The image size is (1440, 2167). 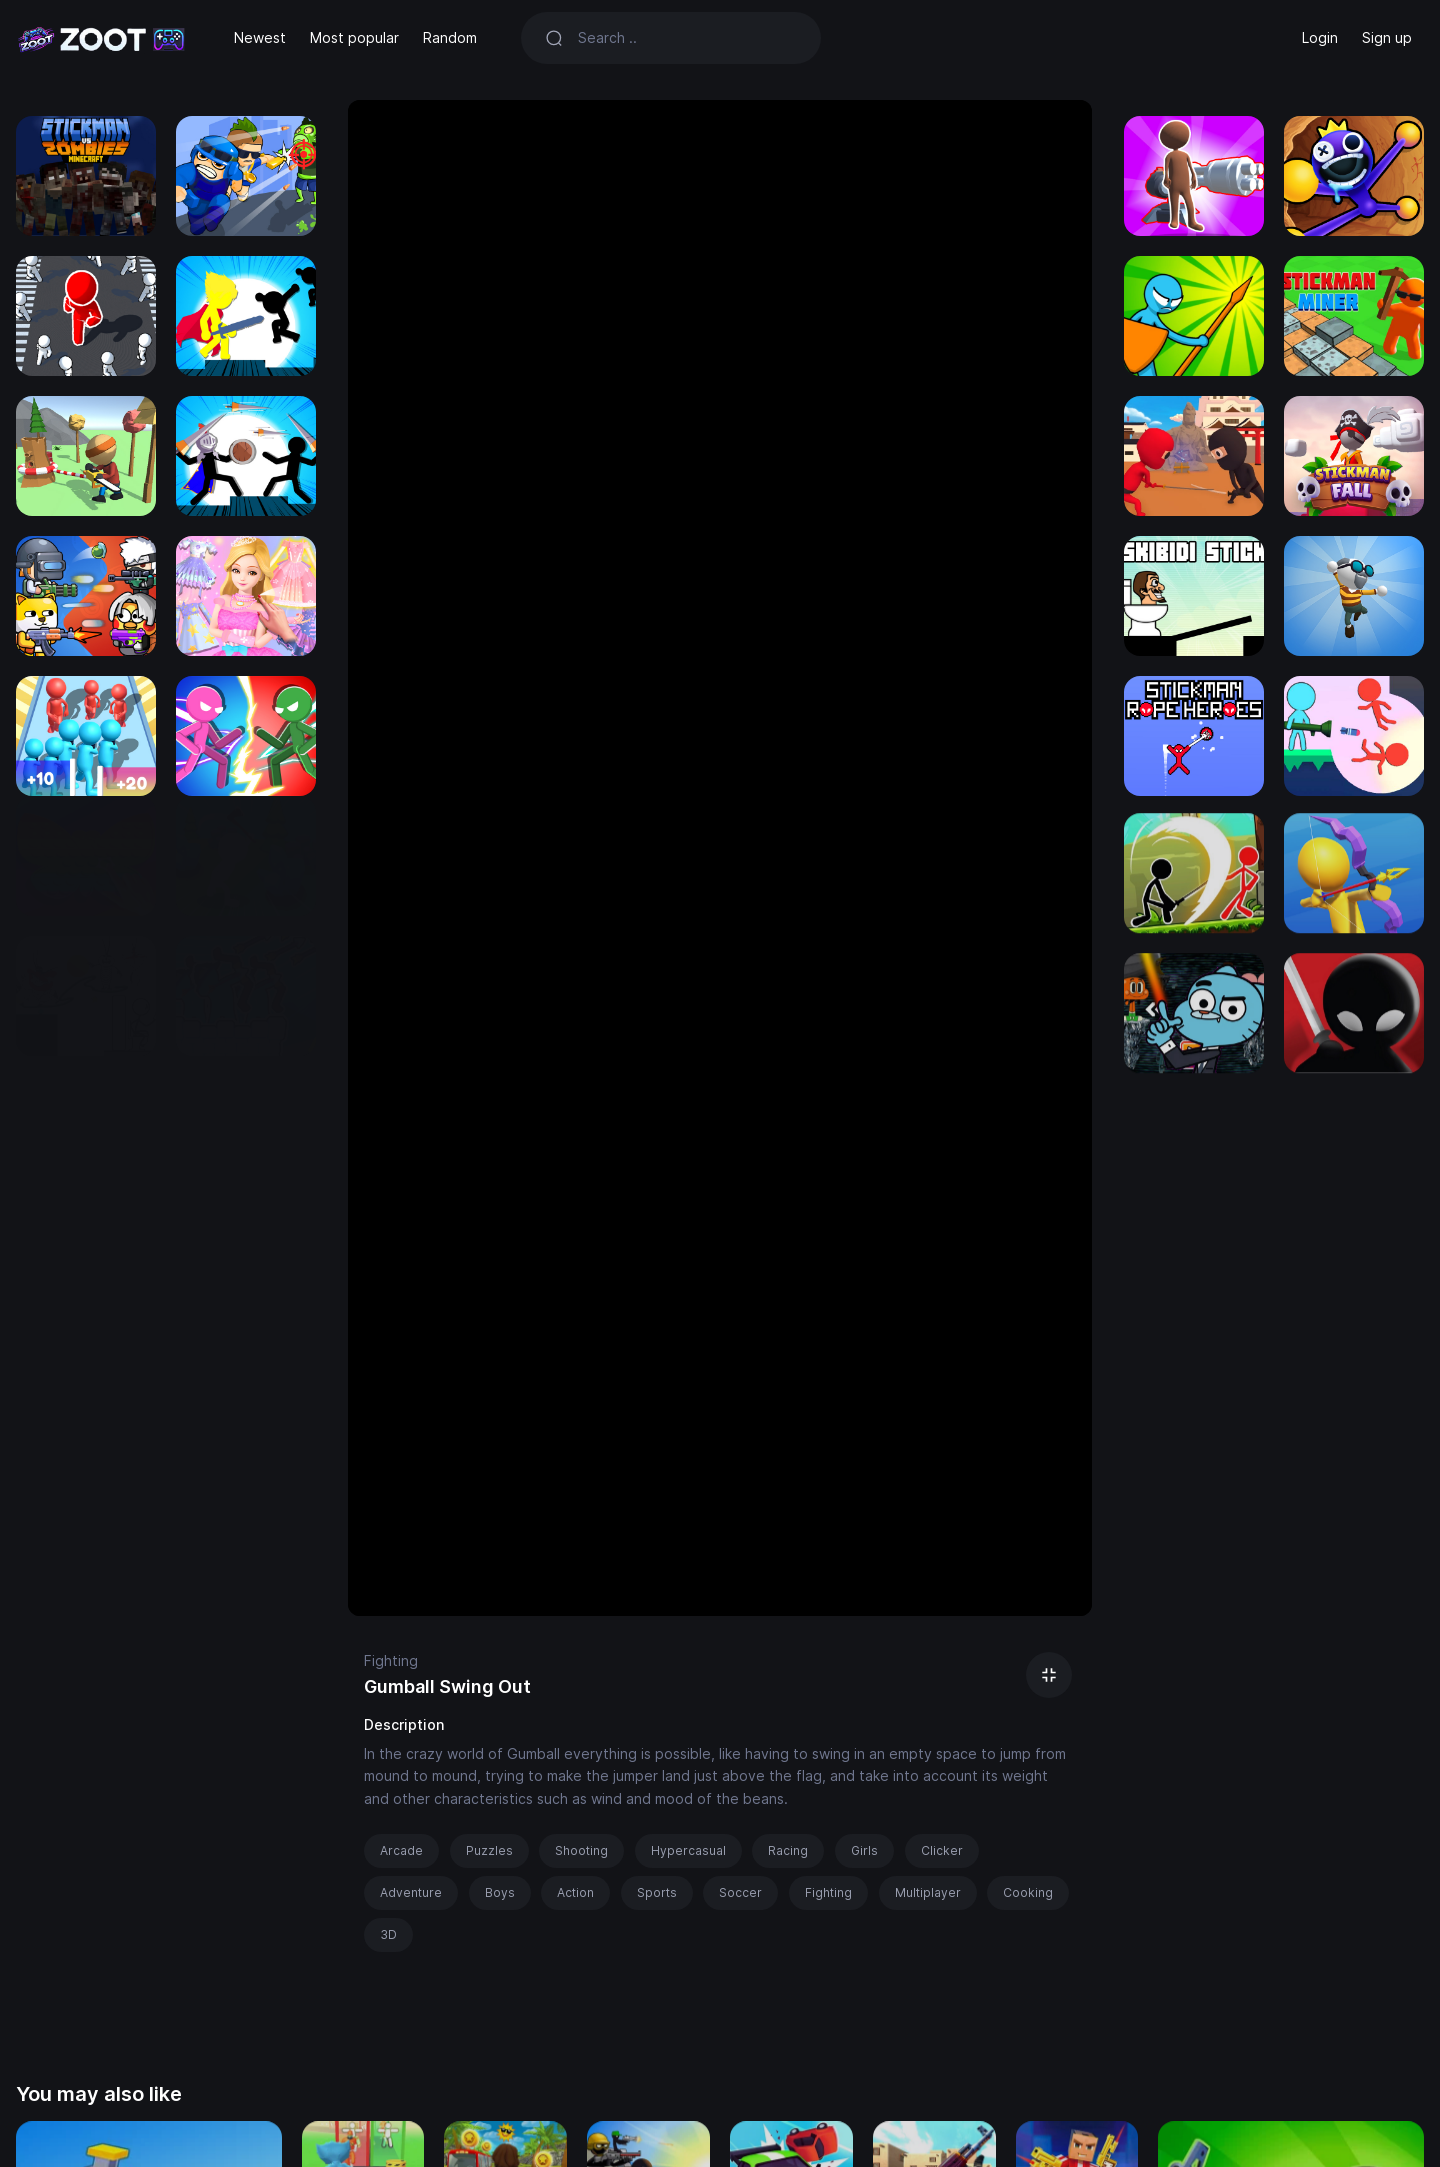 I want to click on Action, so click(x=575, y=1892).